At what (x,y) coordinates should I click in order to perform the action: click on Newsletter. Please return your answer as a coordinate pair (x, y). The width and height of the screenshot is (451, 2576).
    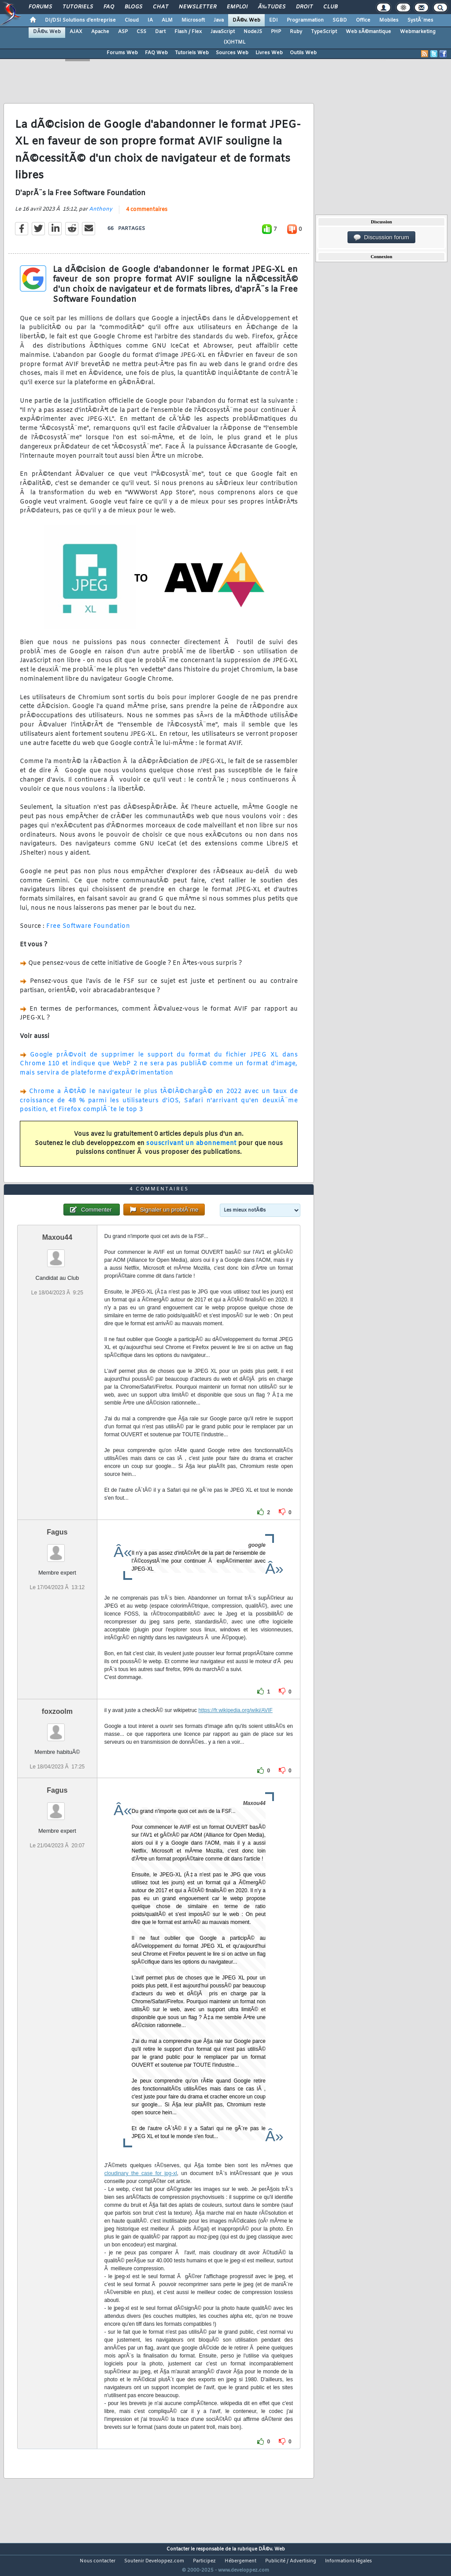
    Looking at the image, I should click on (197, 7).